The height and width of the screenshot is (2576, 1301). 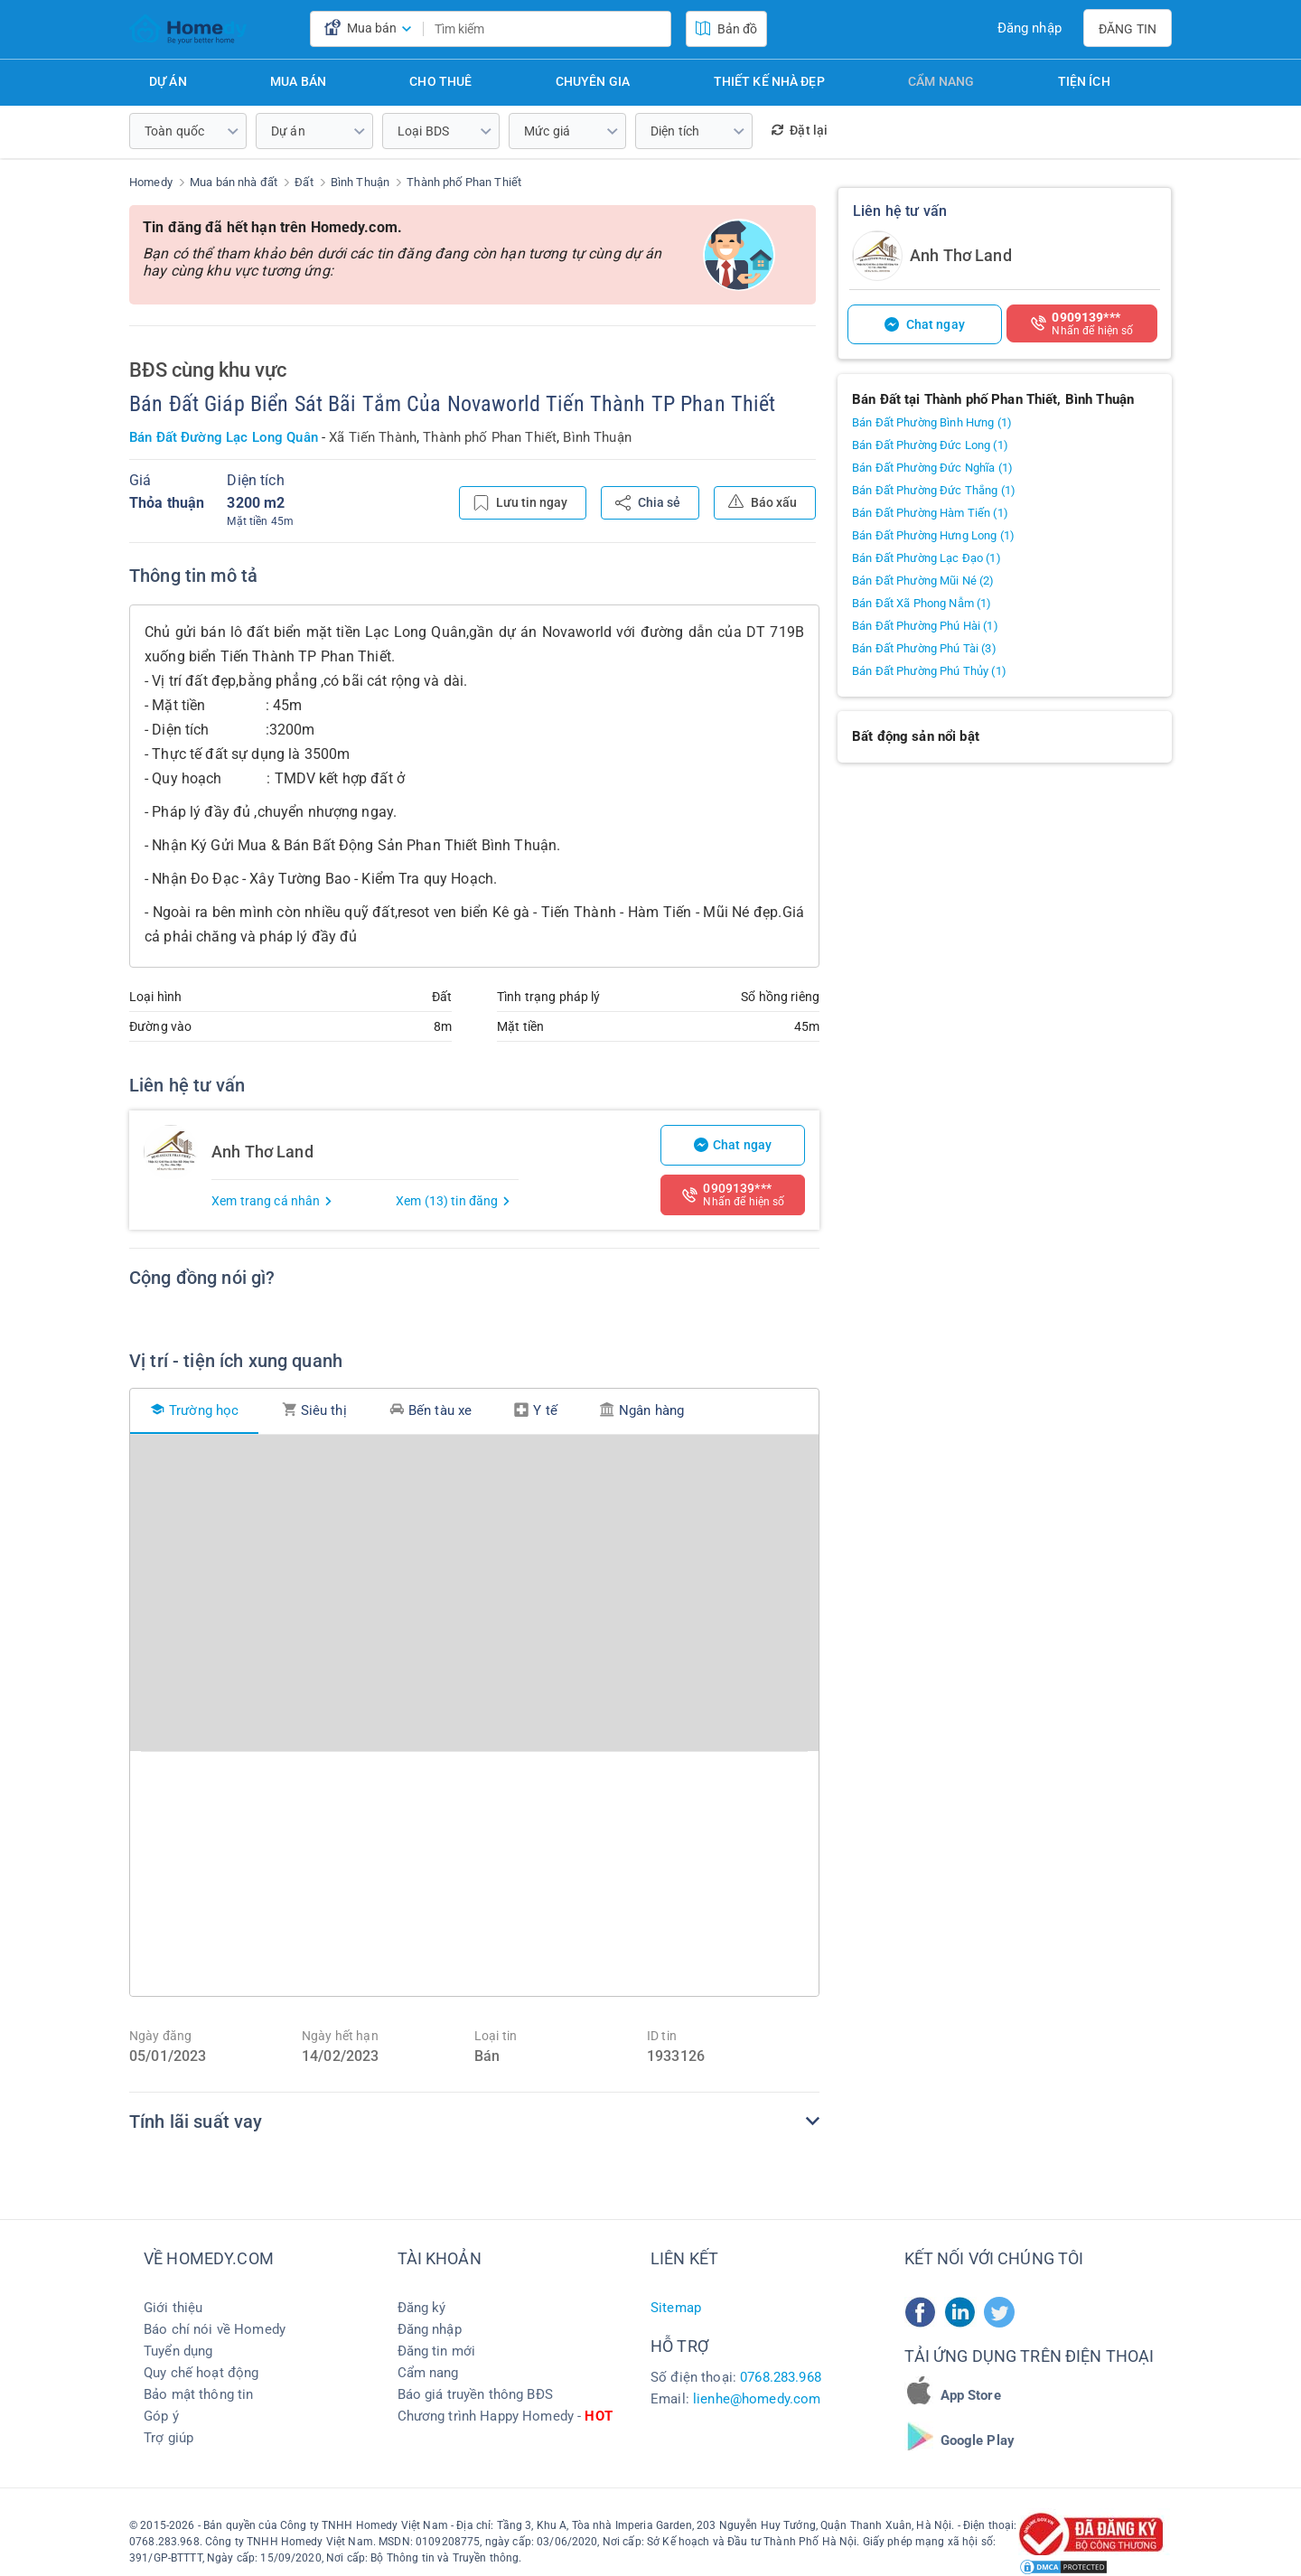 I want to click on 0768.283.968, so click(x=780, y=2377).